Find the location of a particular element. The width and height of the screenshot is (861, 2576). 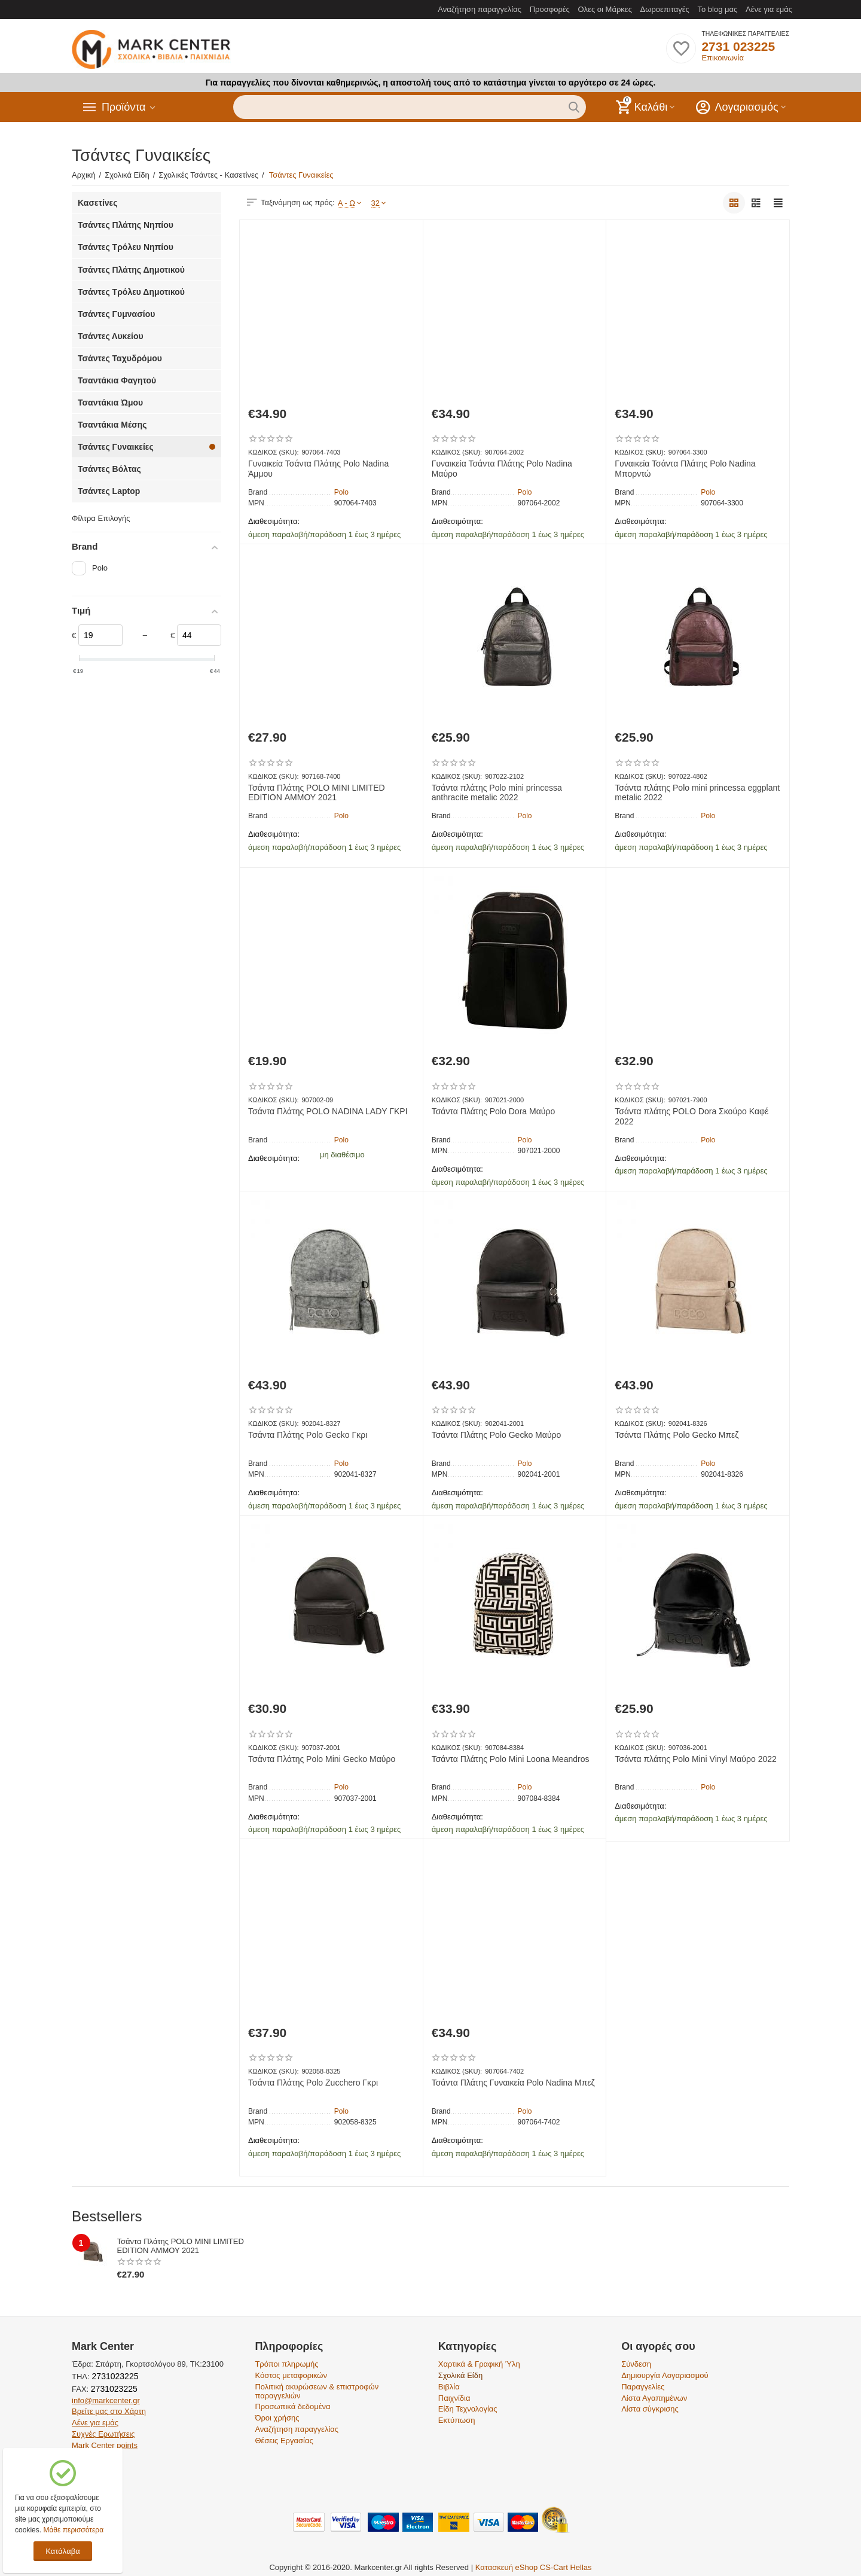

ΚΩΔΙΚΟΣ (SKU): is located at coordinates (273, 452).